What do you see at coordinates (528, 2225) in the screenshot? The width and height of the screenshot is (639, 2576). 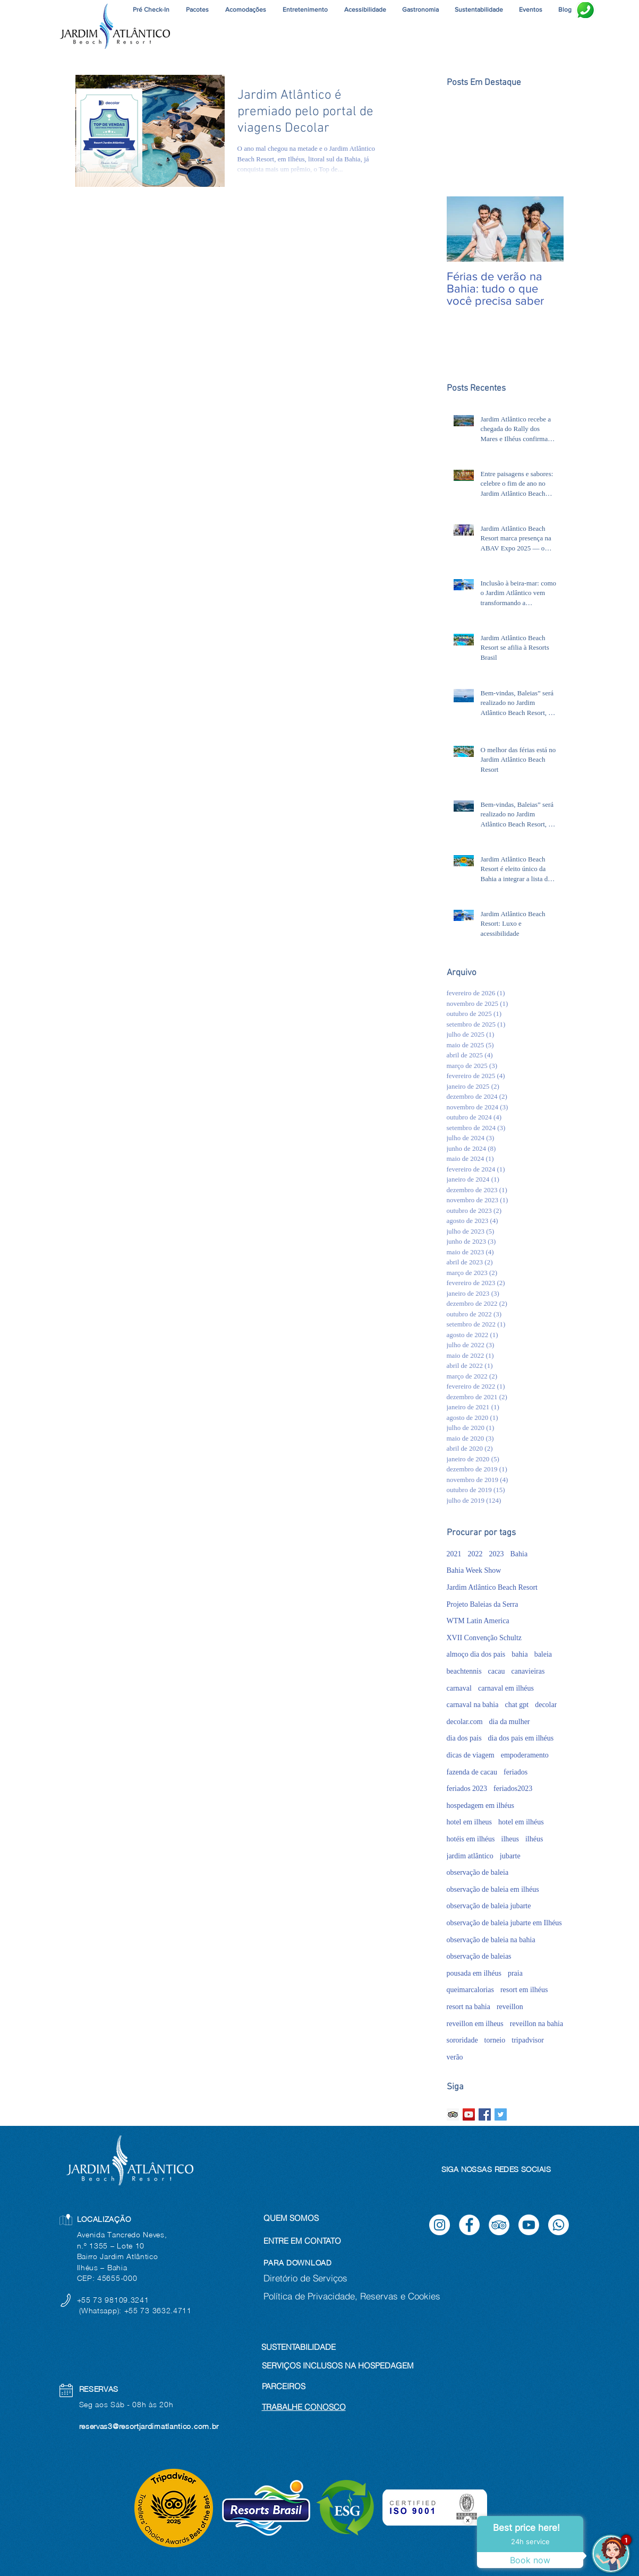 I see `[Youtube]` at bounding box center [528, 2225].